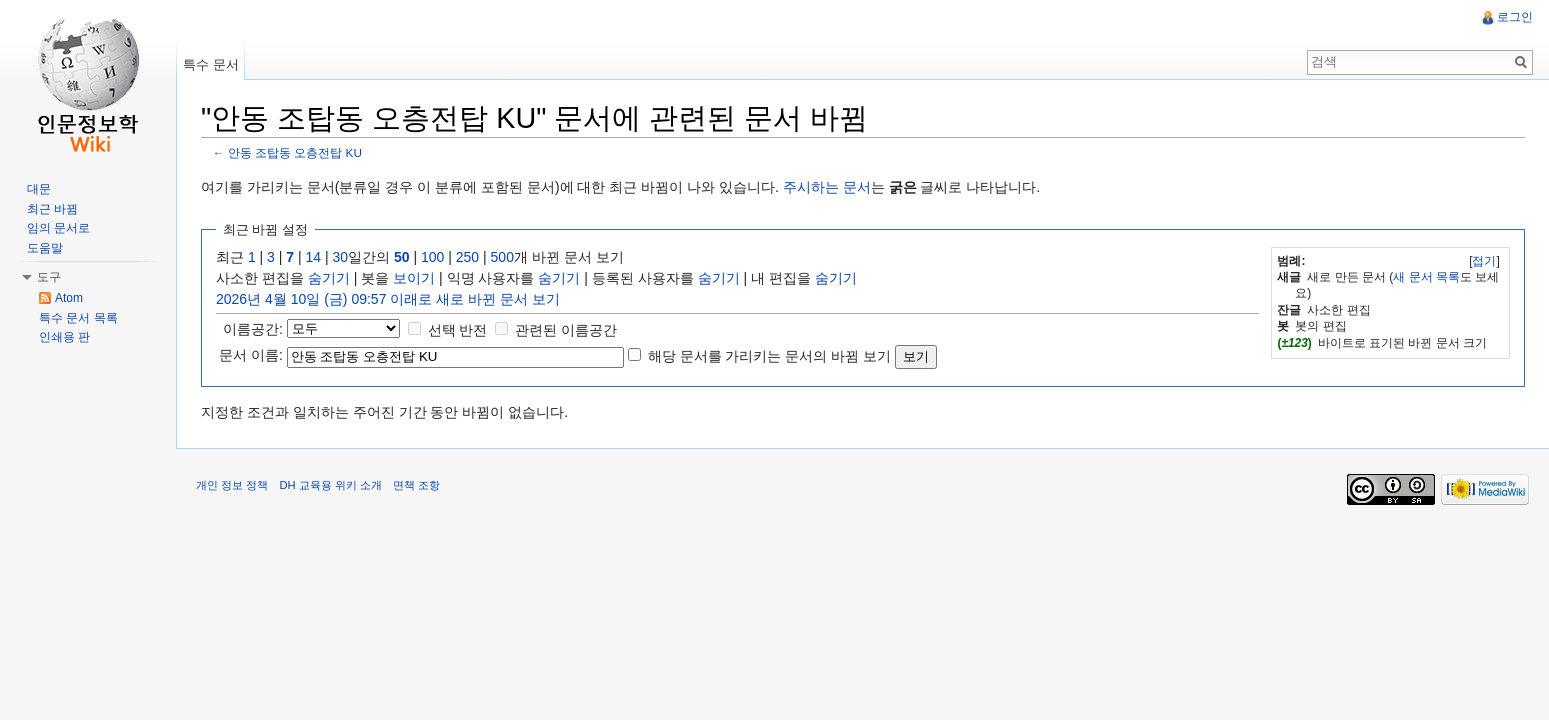  I want to click on 도움말, so click(45, 248).